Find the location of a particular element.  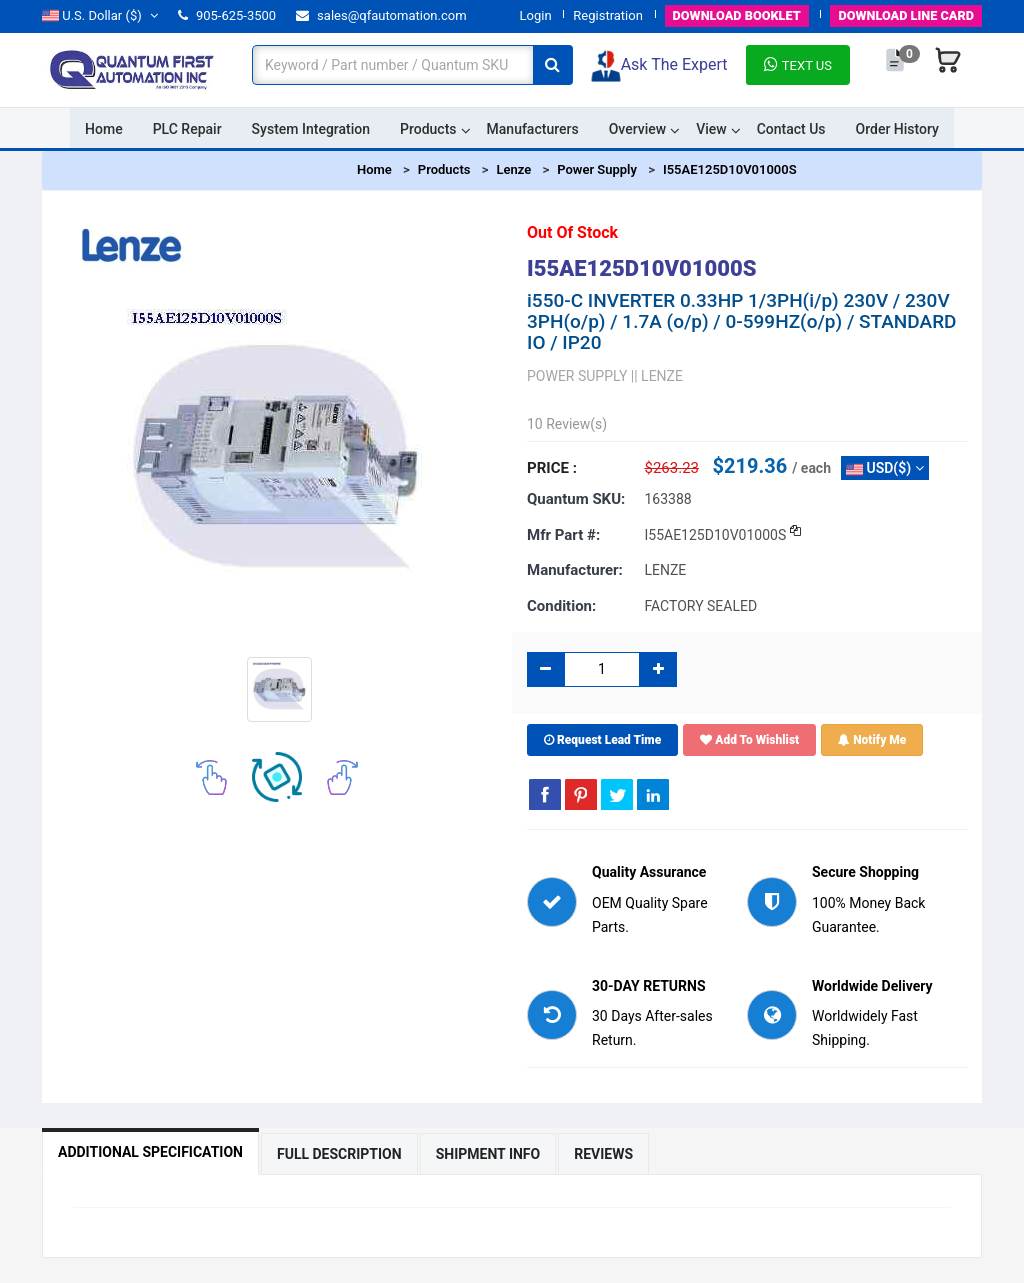

I55AE125D10V01000S is located at coordinates (730, 169).